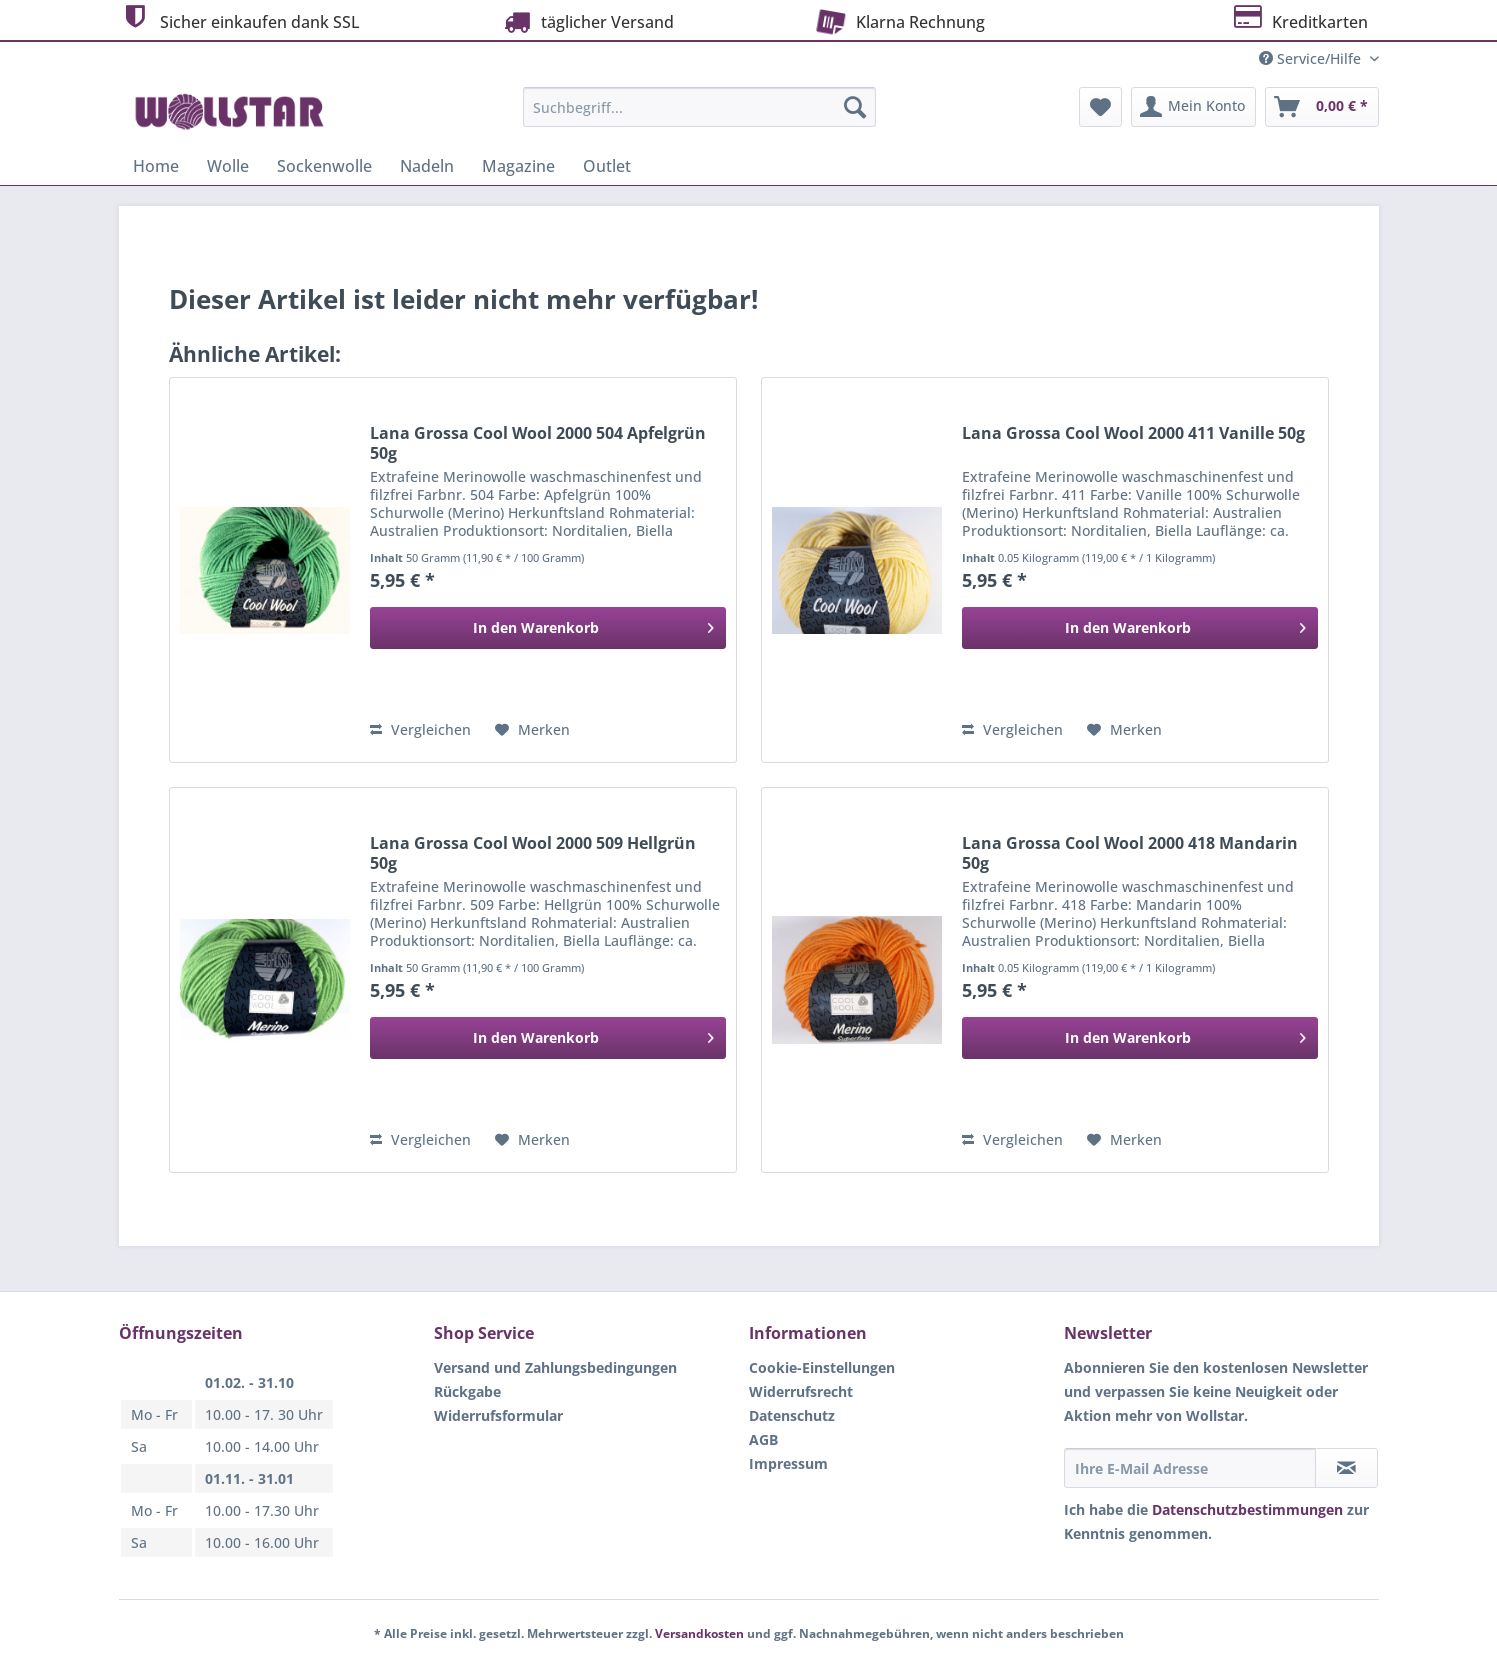 This screenshot has height=1666, width=1497. What do you see at coordinates (1247, 1509) in the screenshot?
I see `Datenschutzbestimmungen` at bounding box center [1247, 1509].